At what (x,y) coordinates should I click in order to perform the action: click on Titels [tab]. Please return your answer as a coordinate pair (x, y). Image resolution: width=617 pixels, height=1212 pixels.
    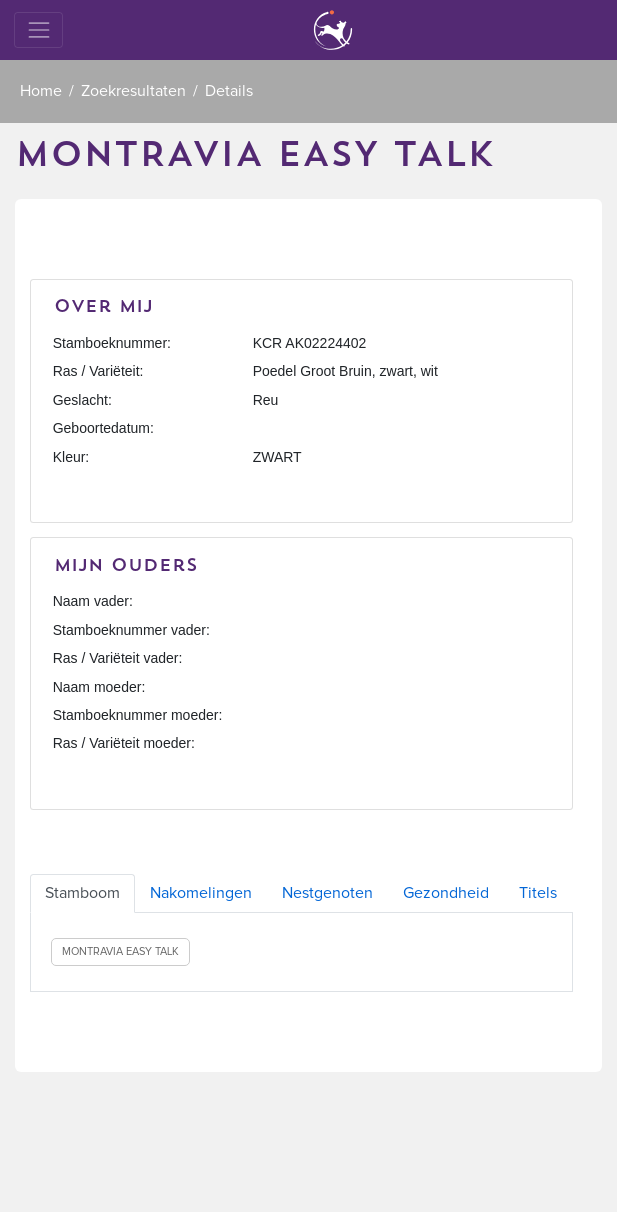
    Looking at the image, I should click on (538, 893).